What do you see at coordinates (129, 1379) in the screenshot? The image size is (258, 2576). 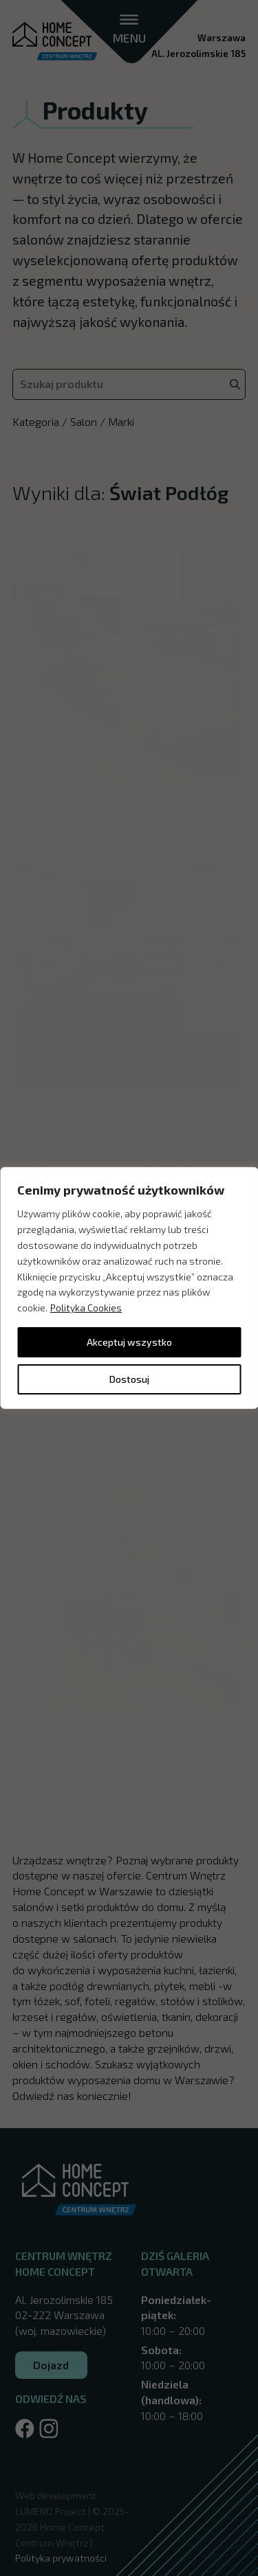 I see `Dostosuj` at bounding box center [129, 1379].